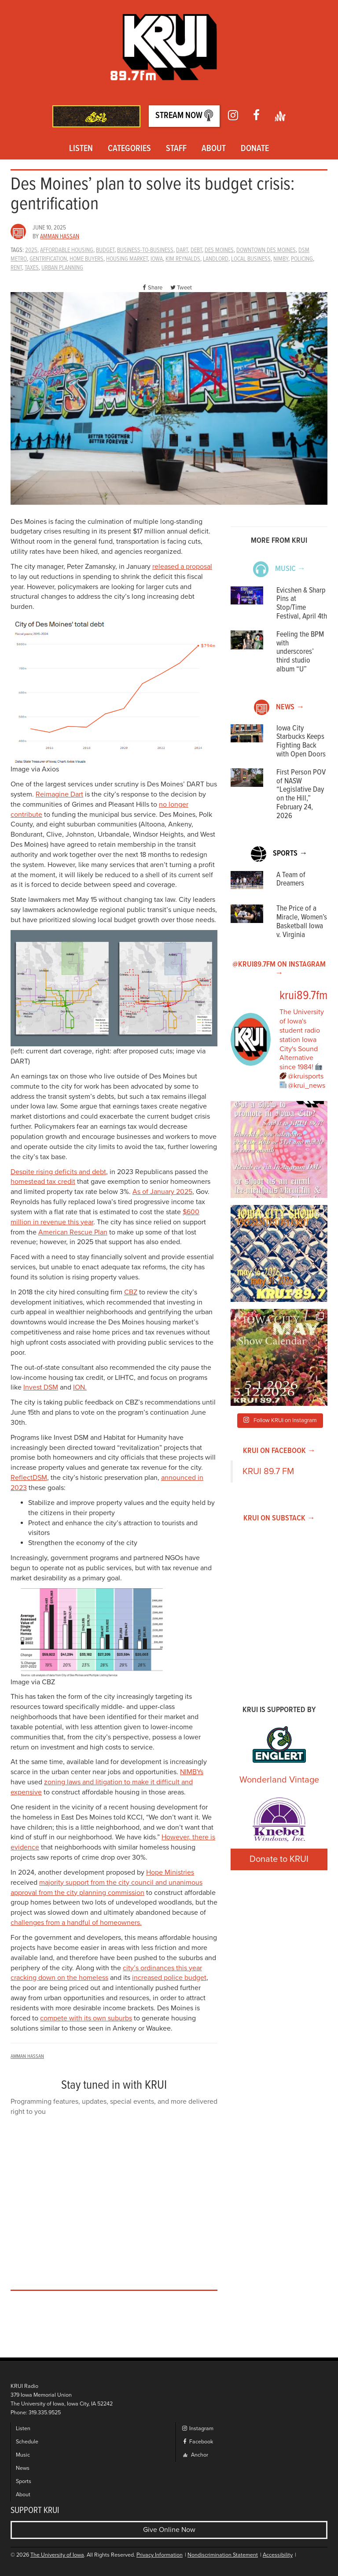 The image size is (338, 2576). Describe the element at coordinates (184, 116) in the screenshot. I see `Stream Now` at that location.